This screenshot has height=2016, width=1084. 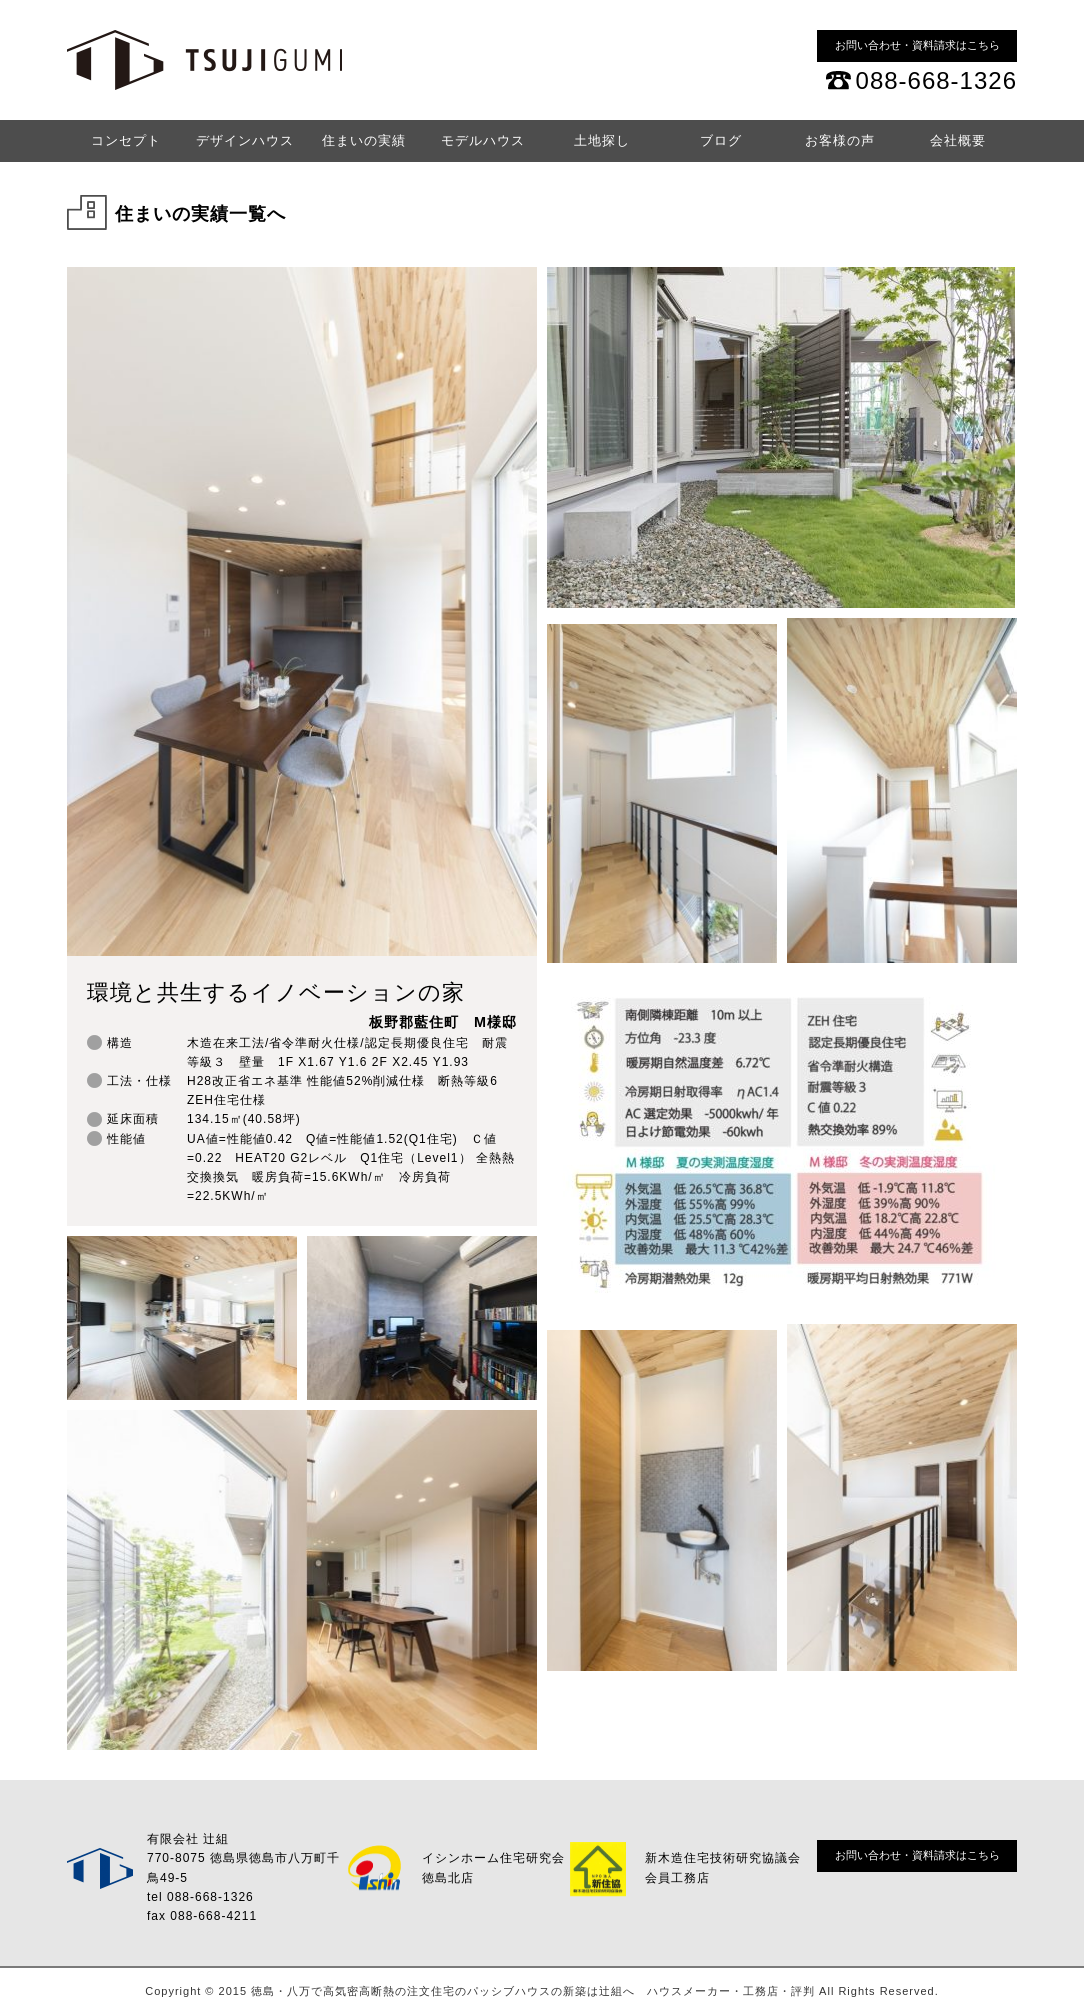 What do you see at coordinates (364, 140) in the screenshot?
I see `住まいの実績` at bounding box center [364, 140].